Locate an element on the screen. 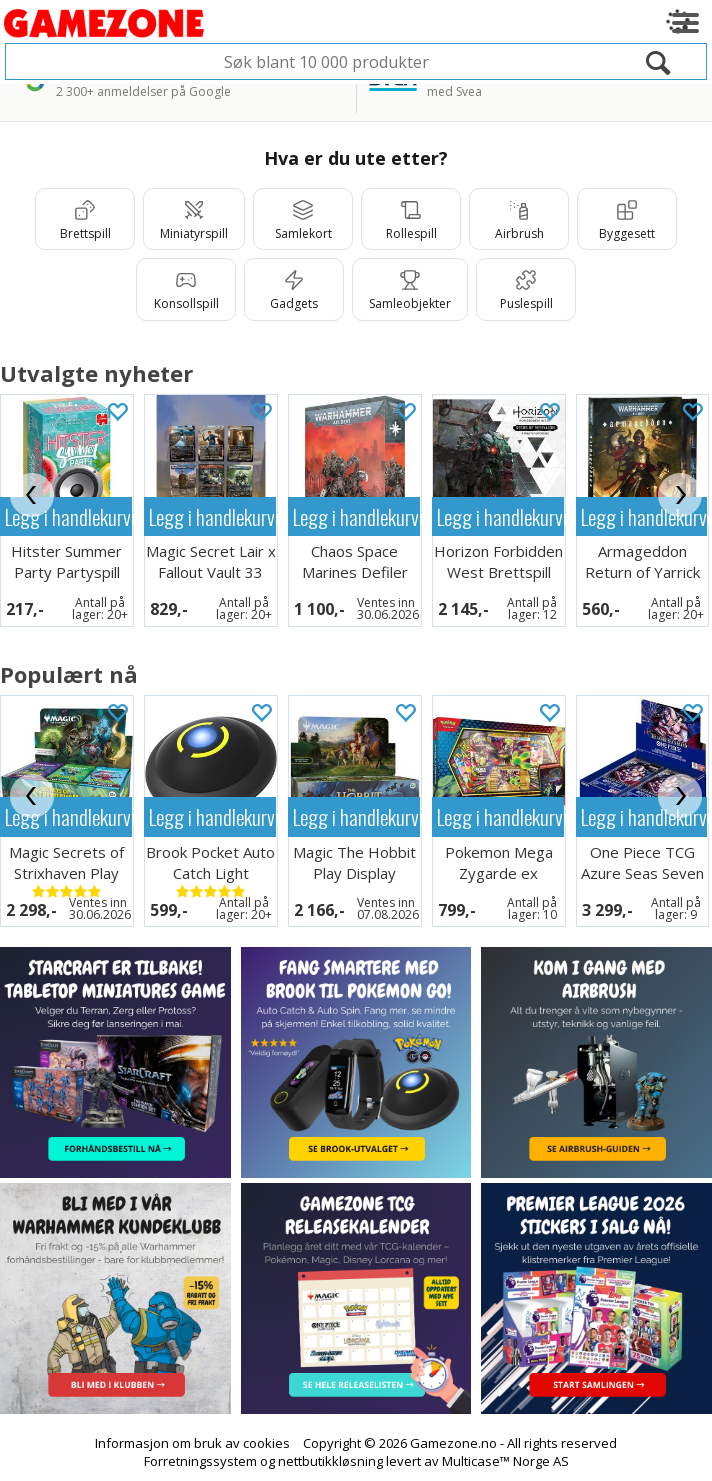 This screenshot has width=712, height=1481. Legg i handlekurven is located at coordinates (68, 516).